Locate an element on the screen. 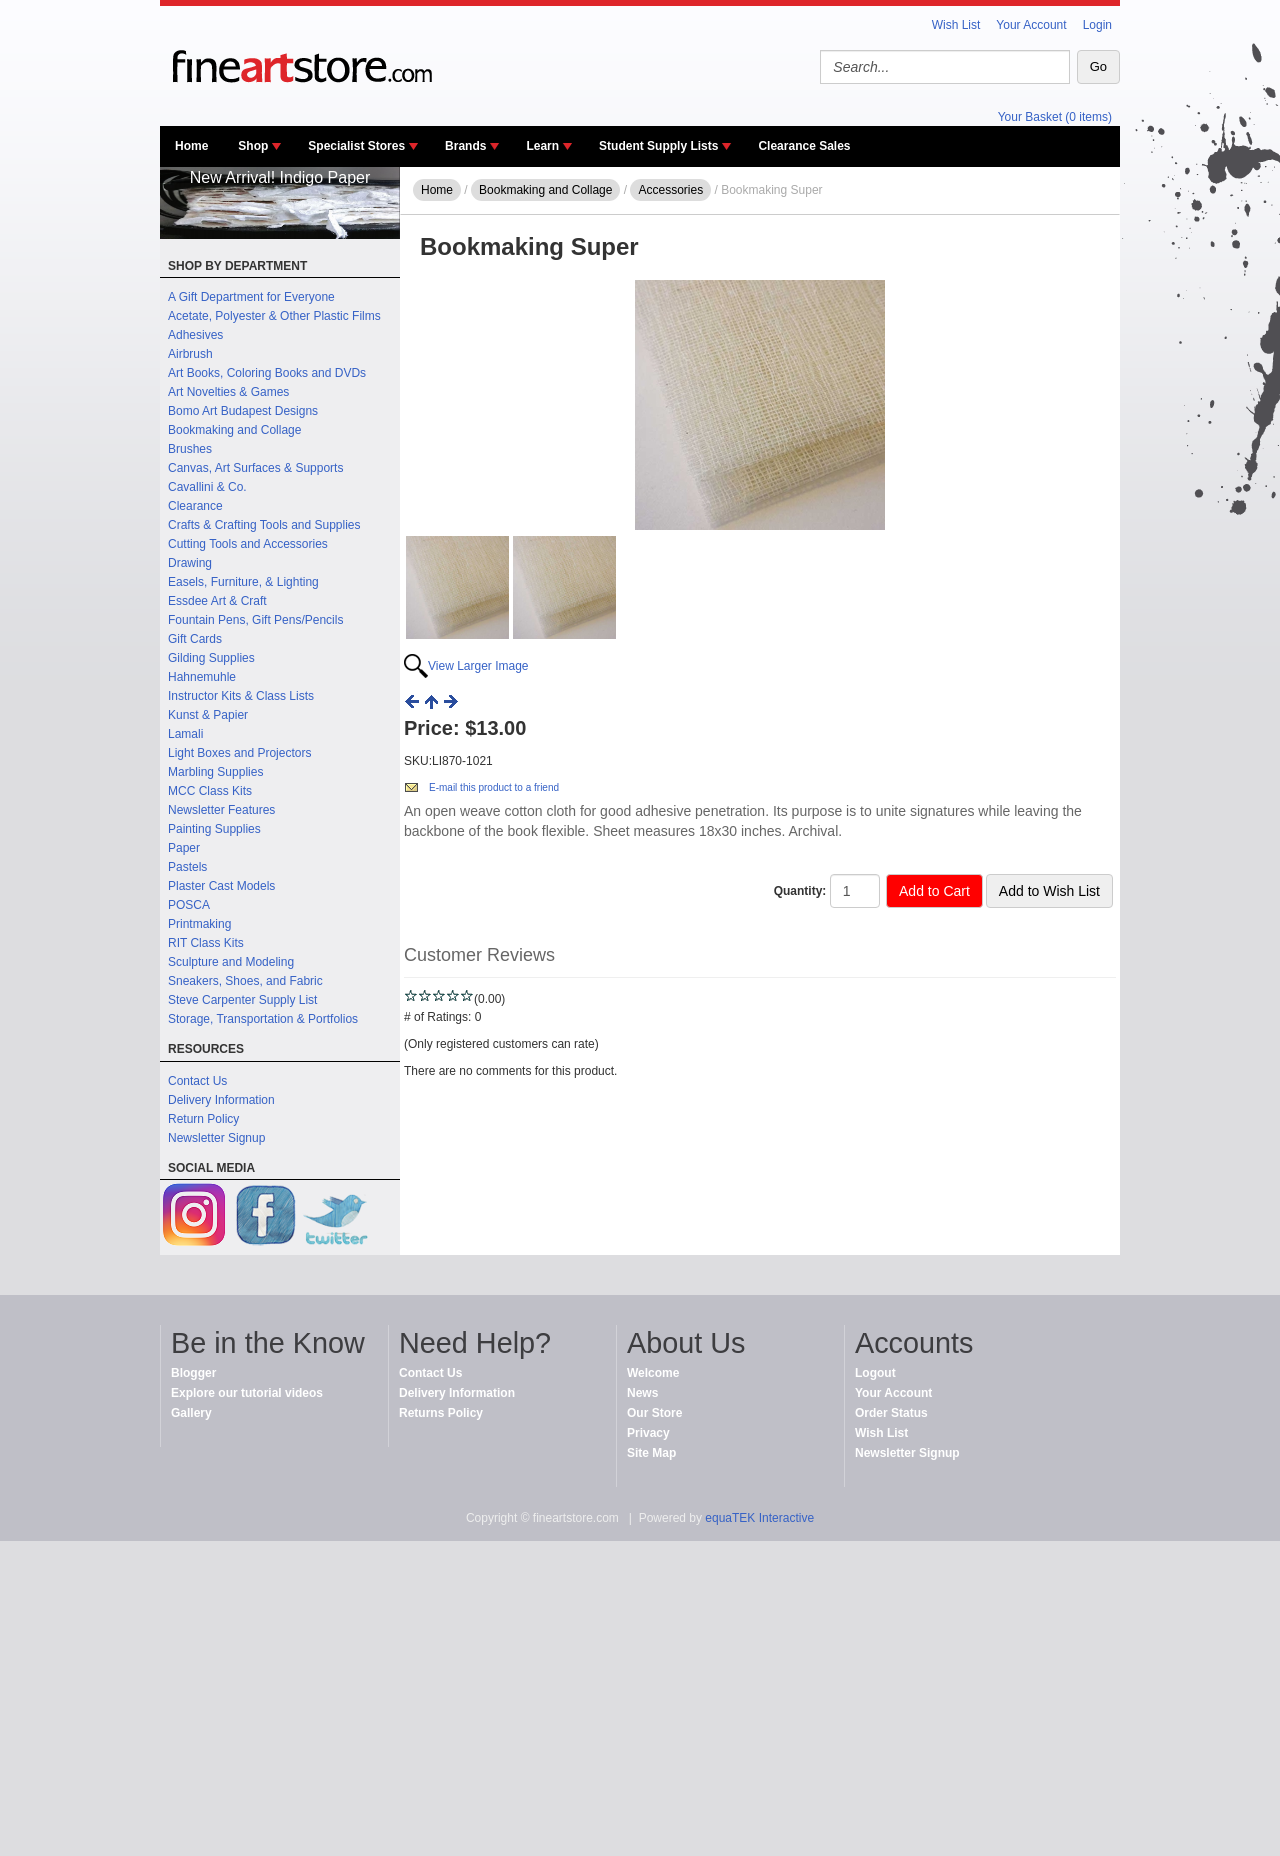 Image resolution: width=1280 pixels, height=1856 pixels. Gift Cards is located at coordinates (195, 639).